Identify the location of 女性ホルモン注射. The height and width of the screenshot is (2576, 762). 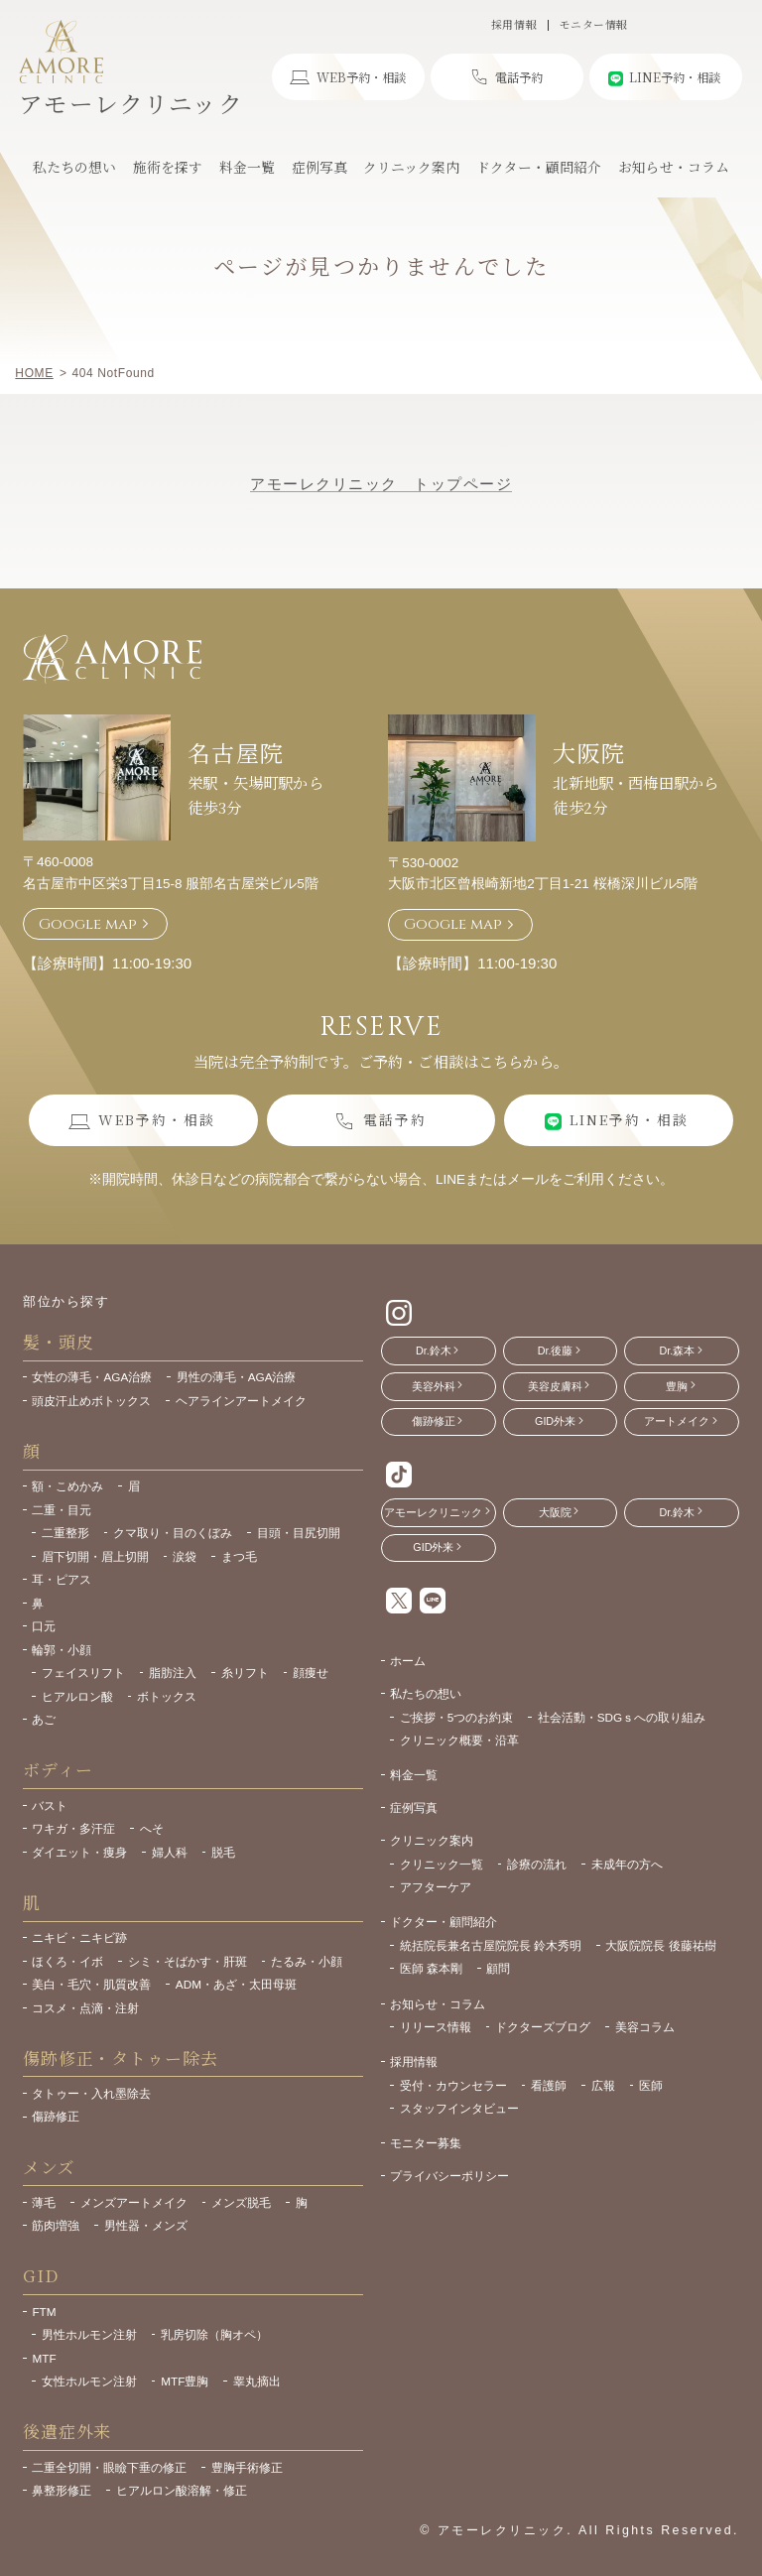
(89, 2381).